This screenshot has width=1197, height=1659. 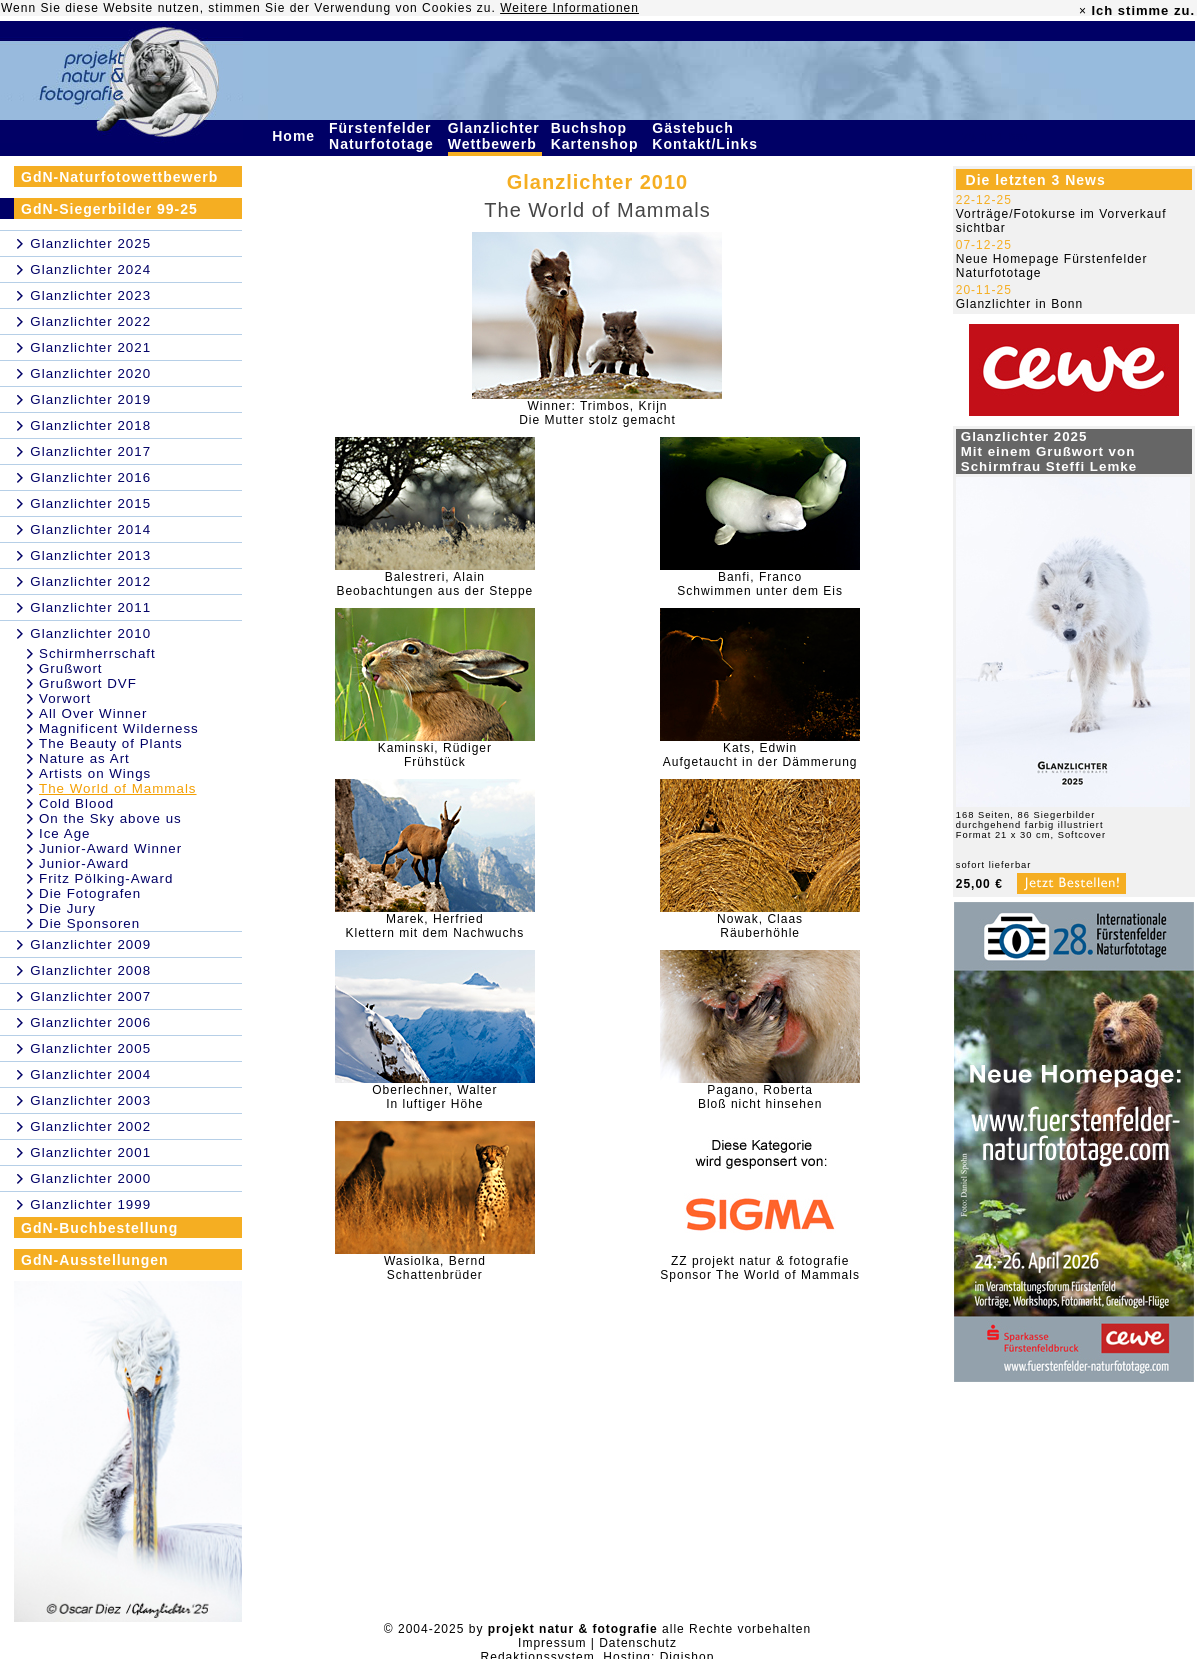 I want to click on Datenschutz, so click(x=638, y=1643).